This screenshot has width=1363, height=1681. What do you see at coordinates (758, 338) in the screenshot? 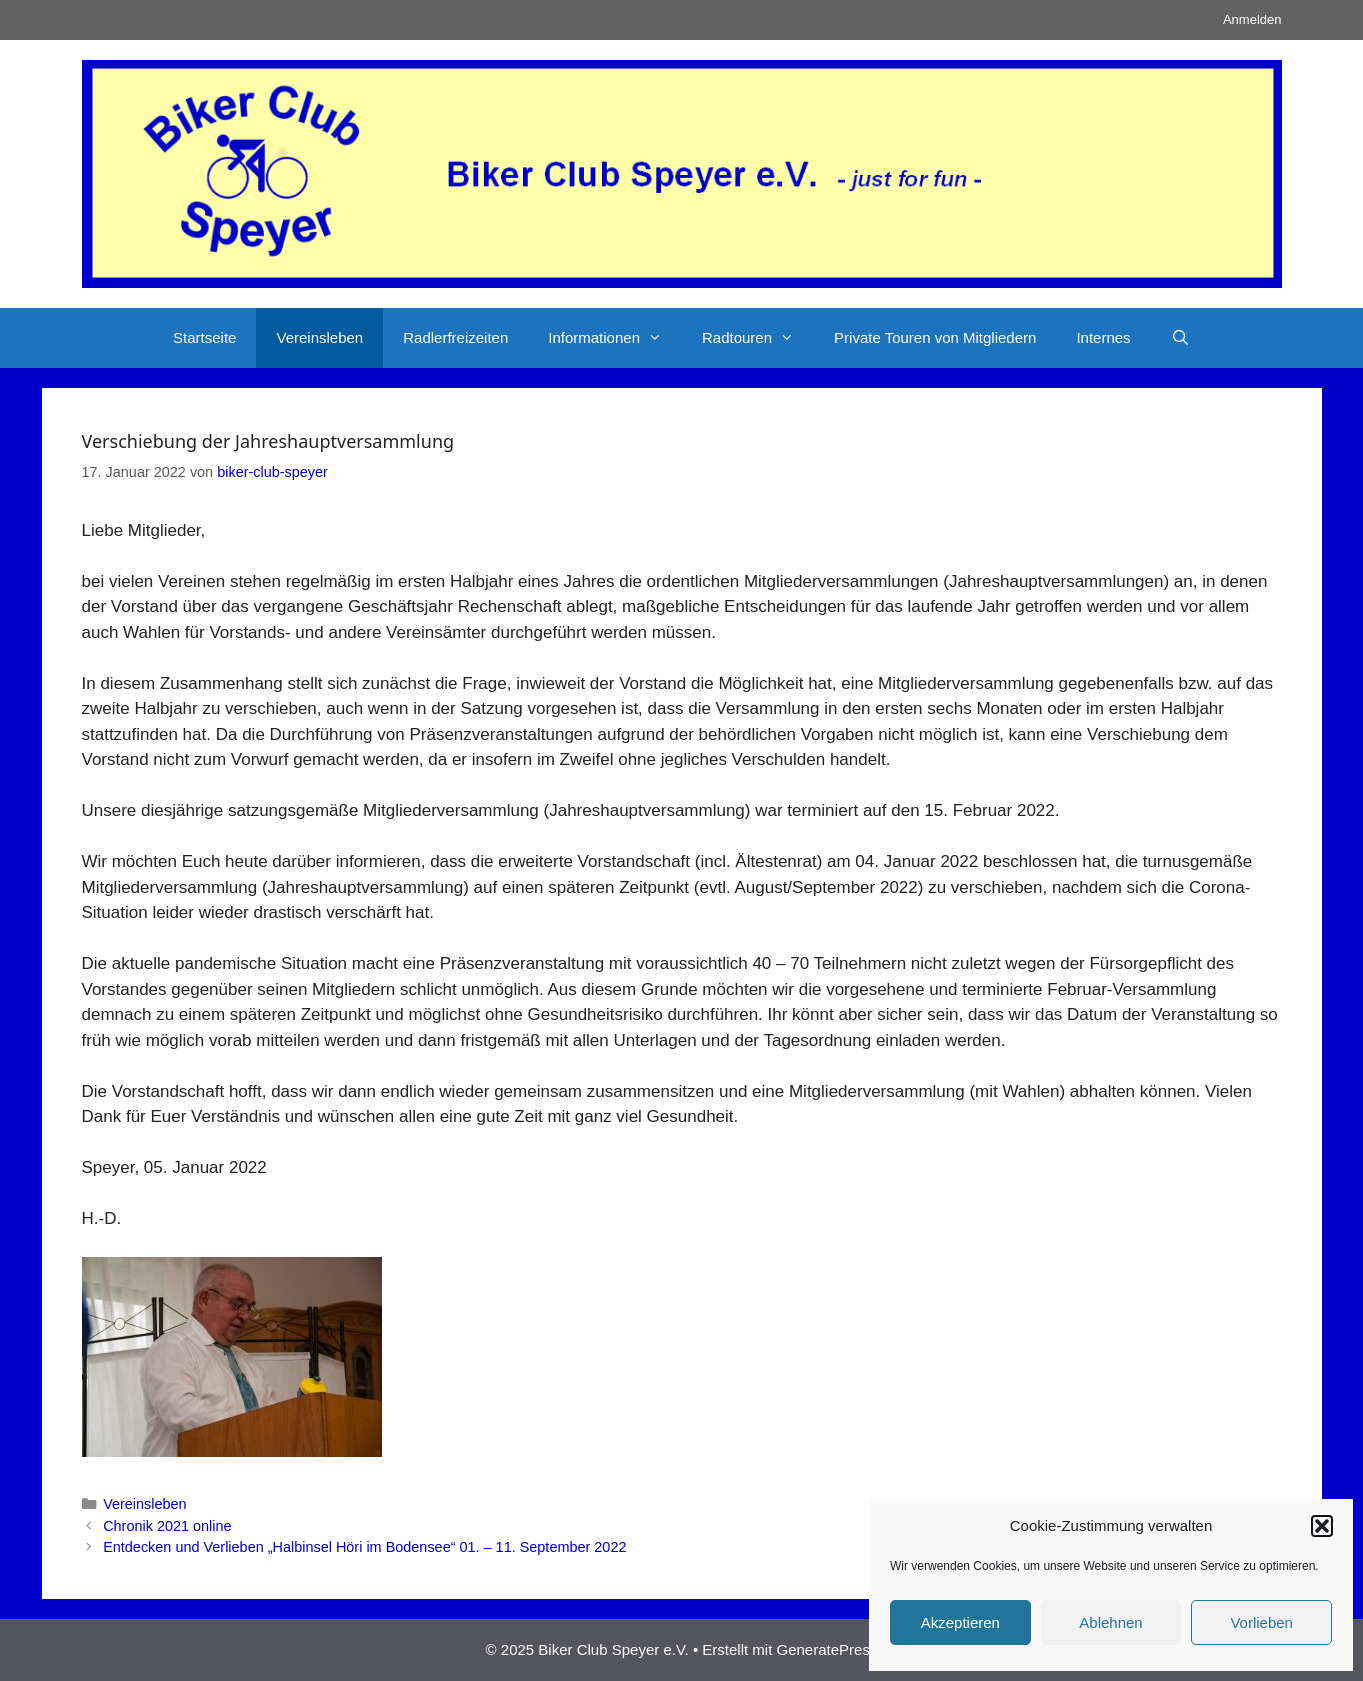
I see `Radtouren` at bounding box center [758, 338].